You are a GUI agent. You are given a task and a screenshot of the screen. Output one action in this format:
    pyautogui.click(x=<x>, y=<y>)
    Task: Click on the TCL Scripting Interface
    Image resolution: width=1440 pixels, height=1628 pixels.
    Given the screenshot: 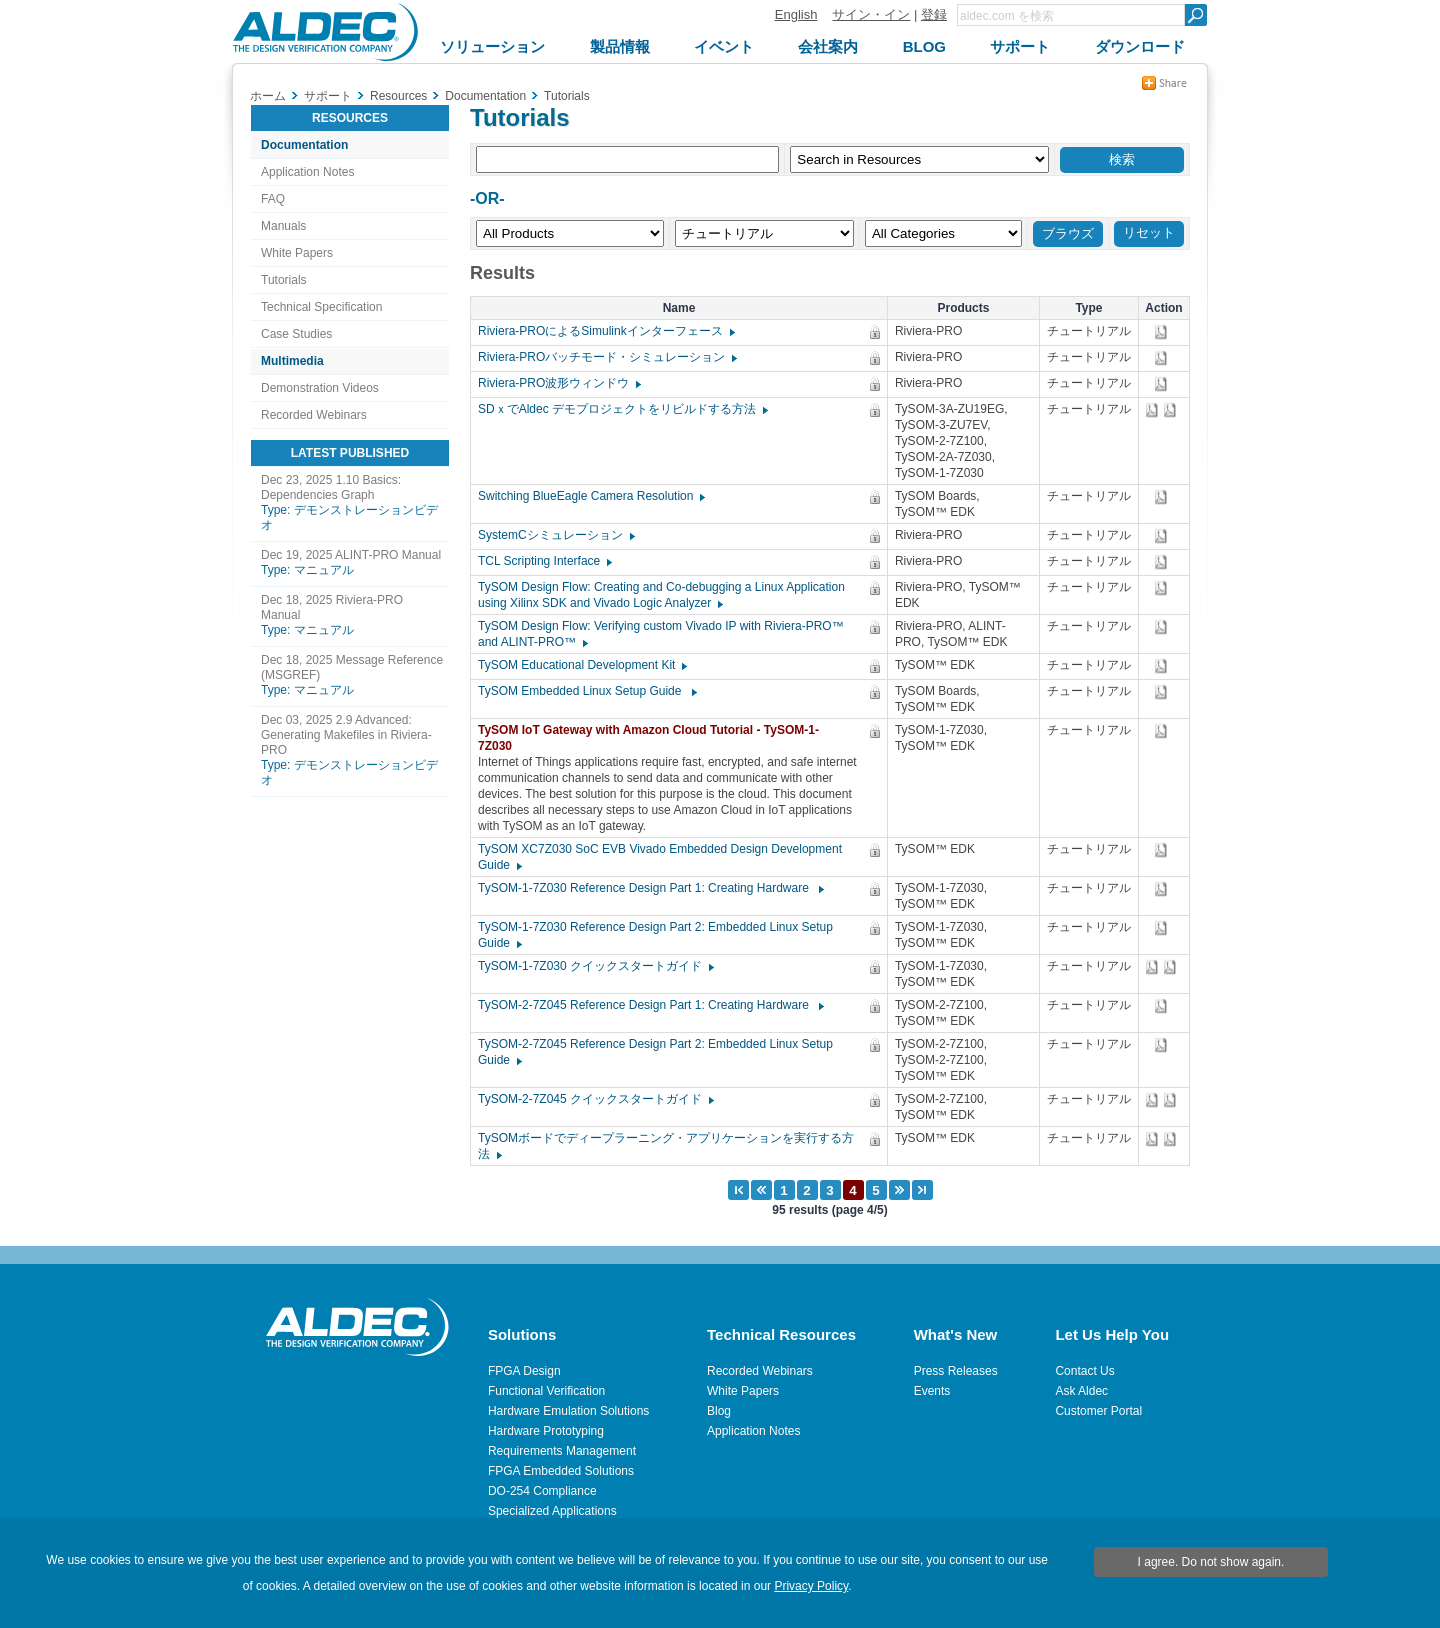 What is the action you would take?
    pyautogui.click(x=544, y=561)
    